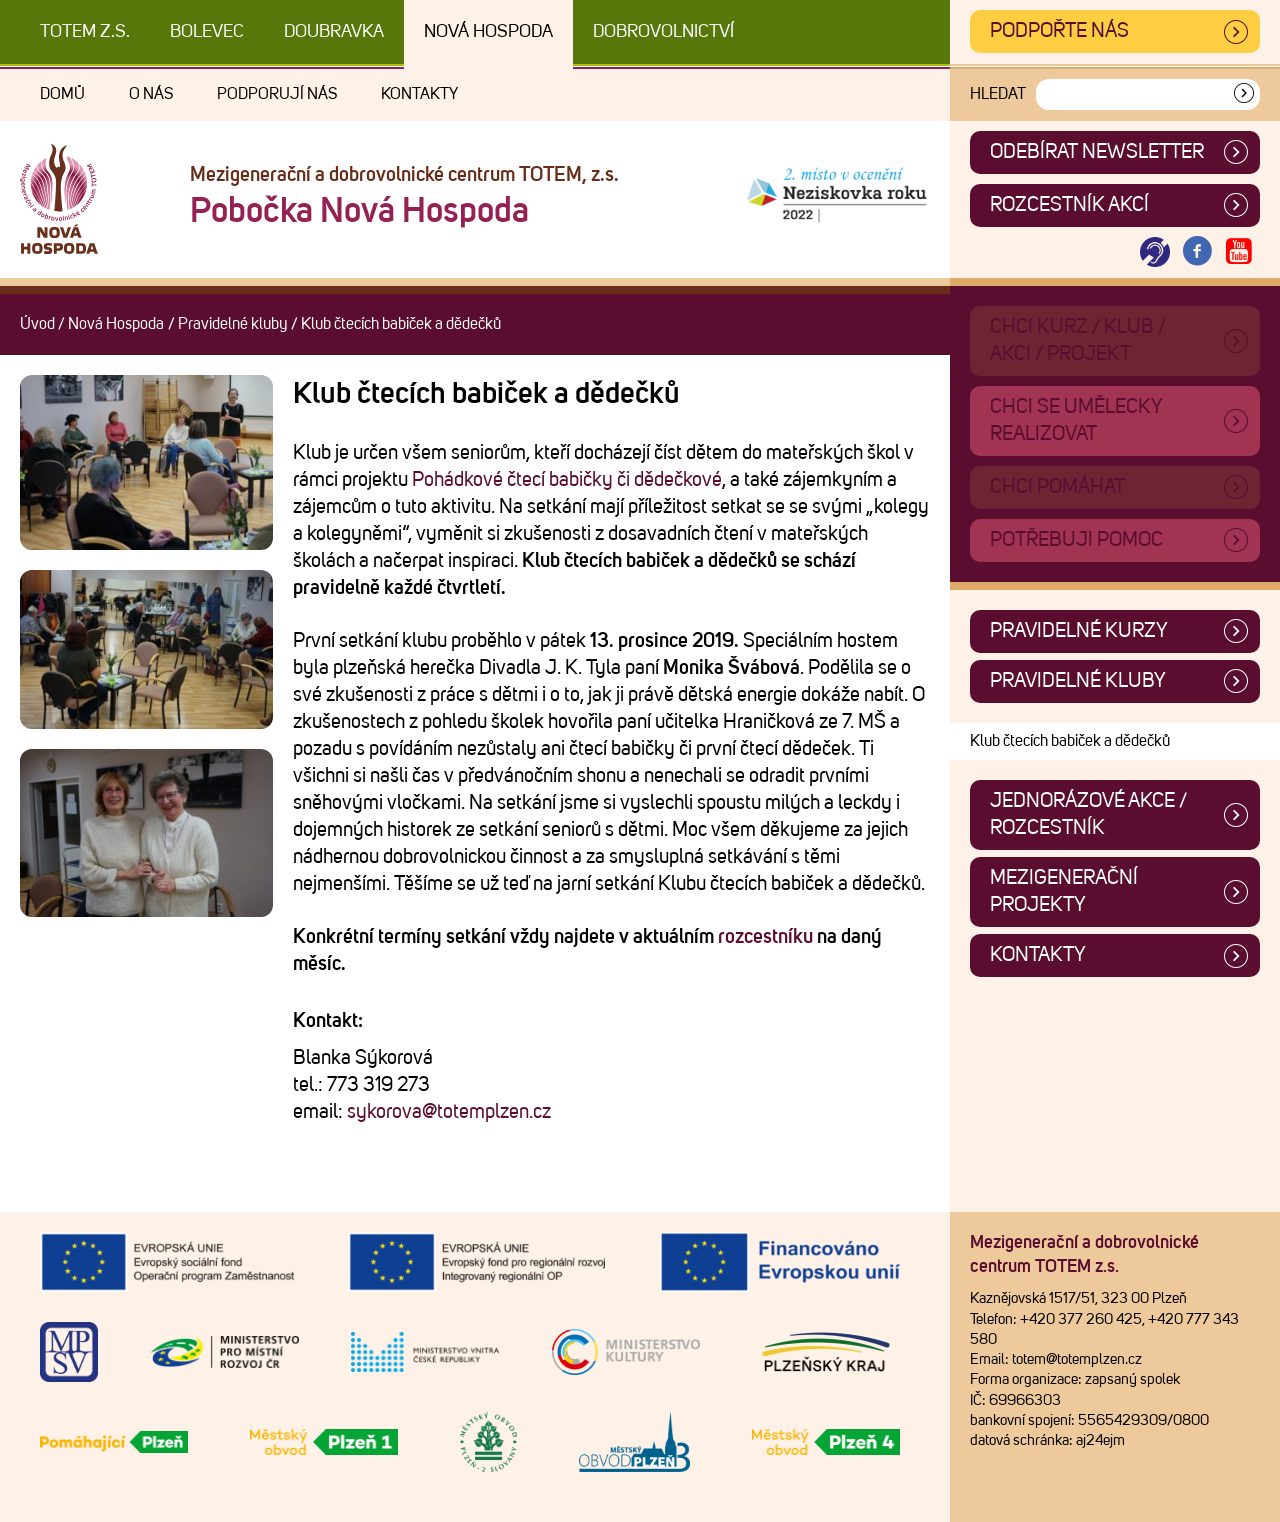  Describe the element at coordinates (207, 32) in the screenshot. I see `Bolevec` at that location.